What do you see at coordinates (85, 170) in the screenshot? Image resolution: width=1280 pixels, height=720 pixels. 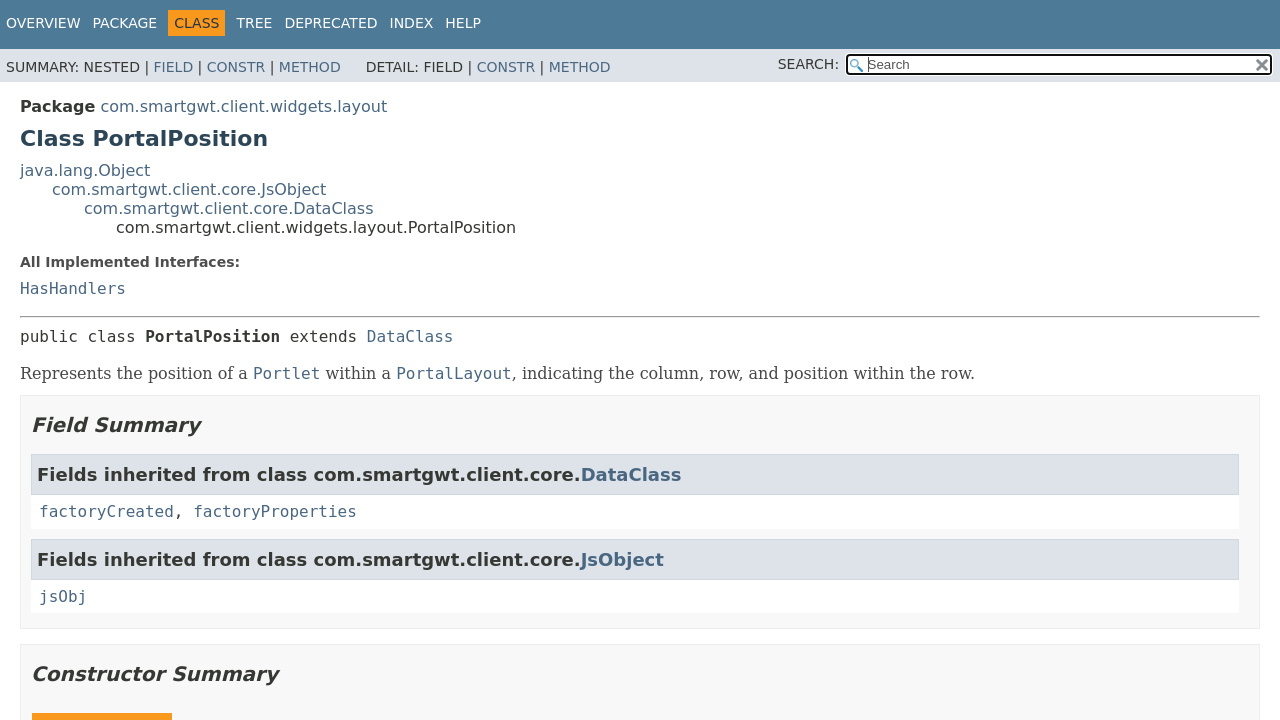 I see `java.lang.Object` at bounding box center [85, 170].